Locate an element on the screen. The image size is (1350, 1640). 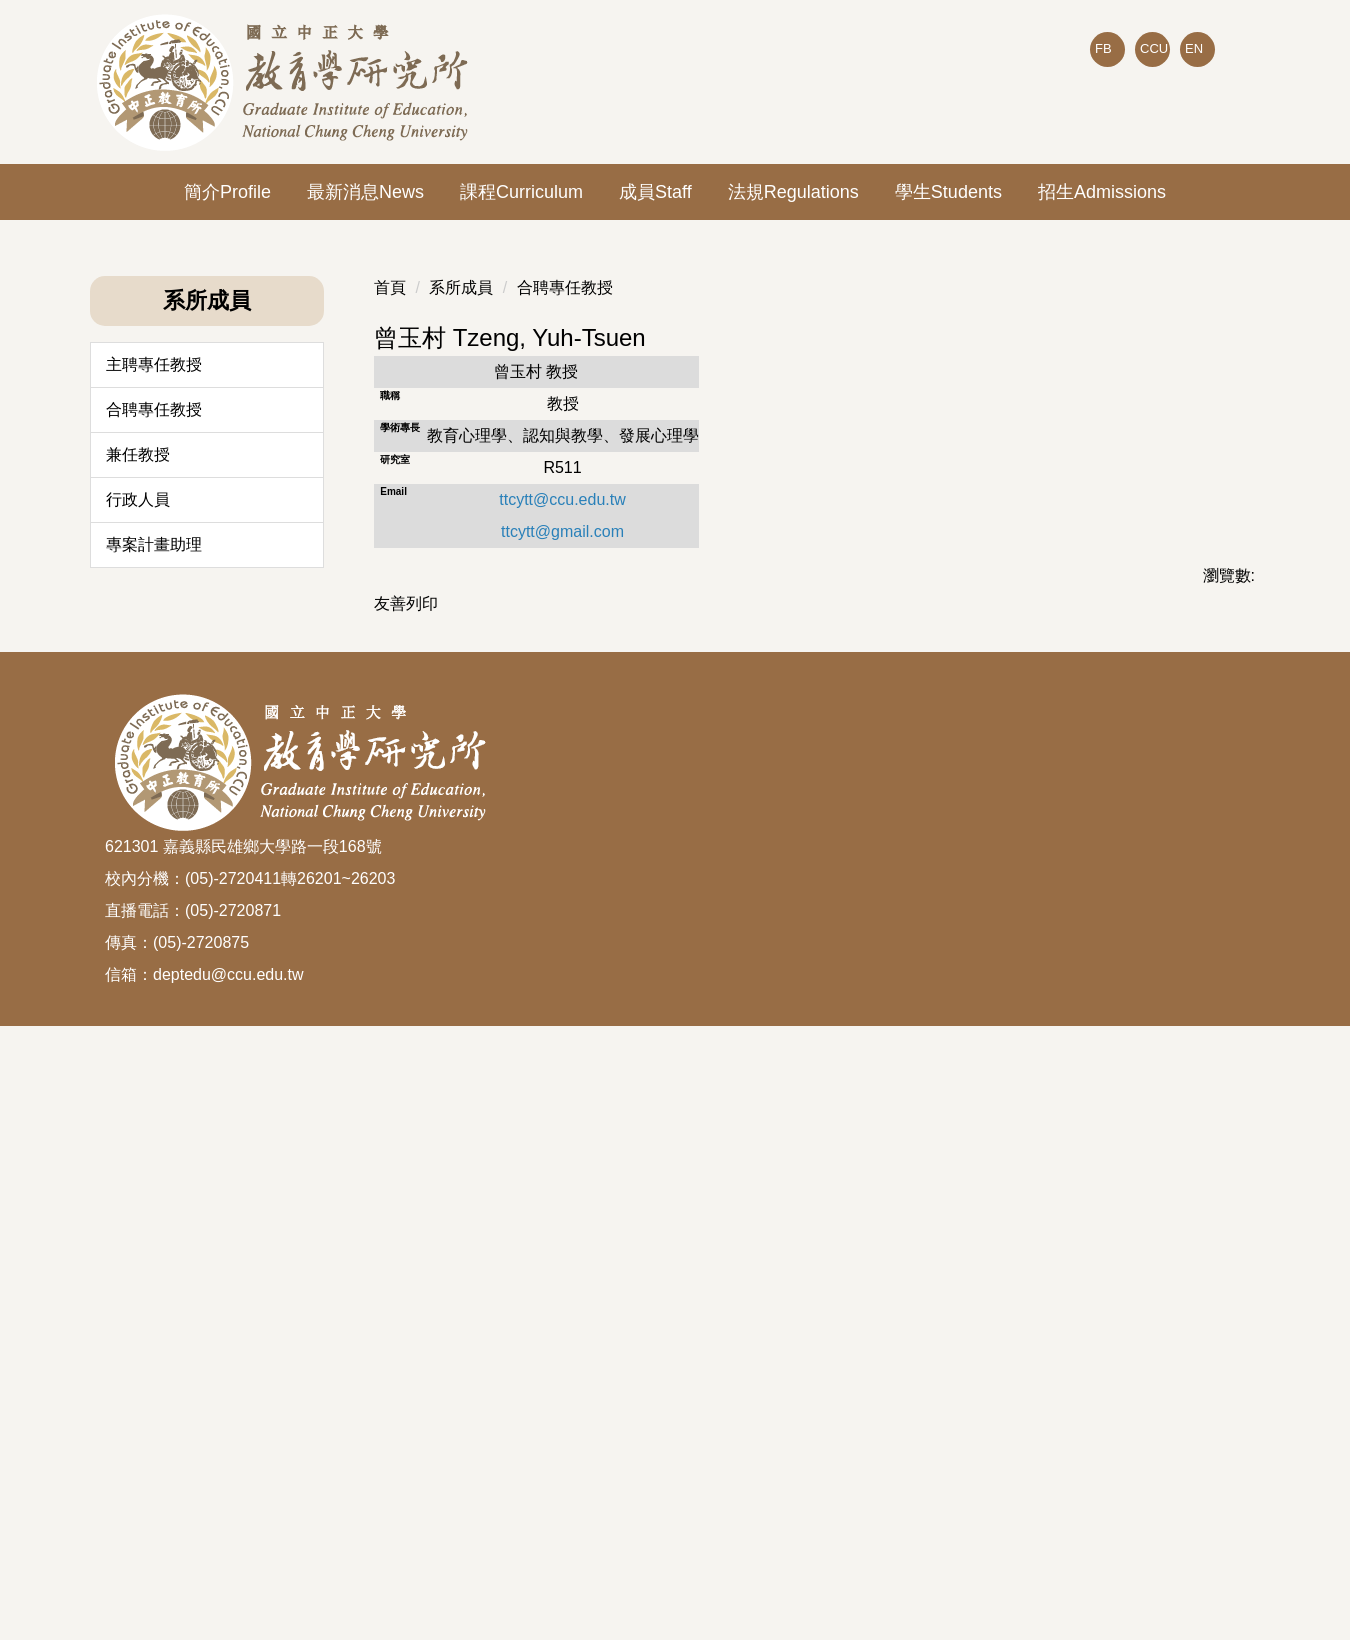
專案計畫助理 is located at coordinates (154, 1105).